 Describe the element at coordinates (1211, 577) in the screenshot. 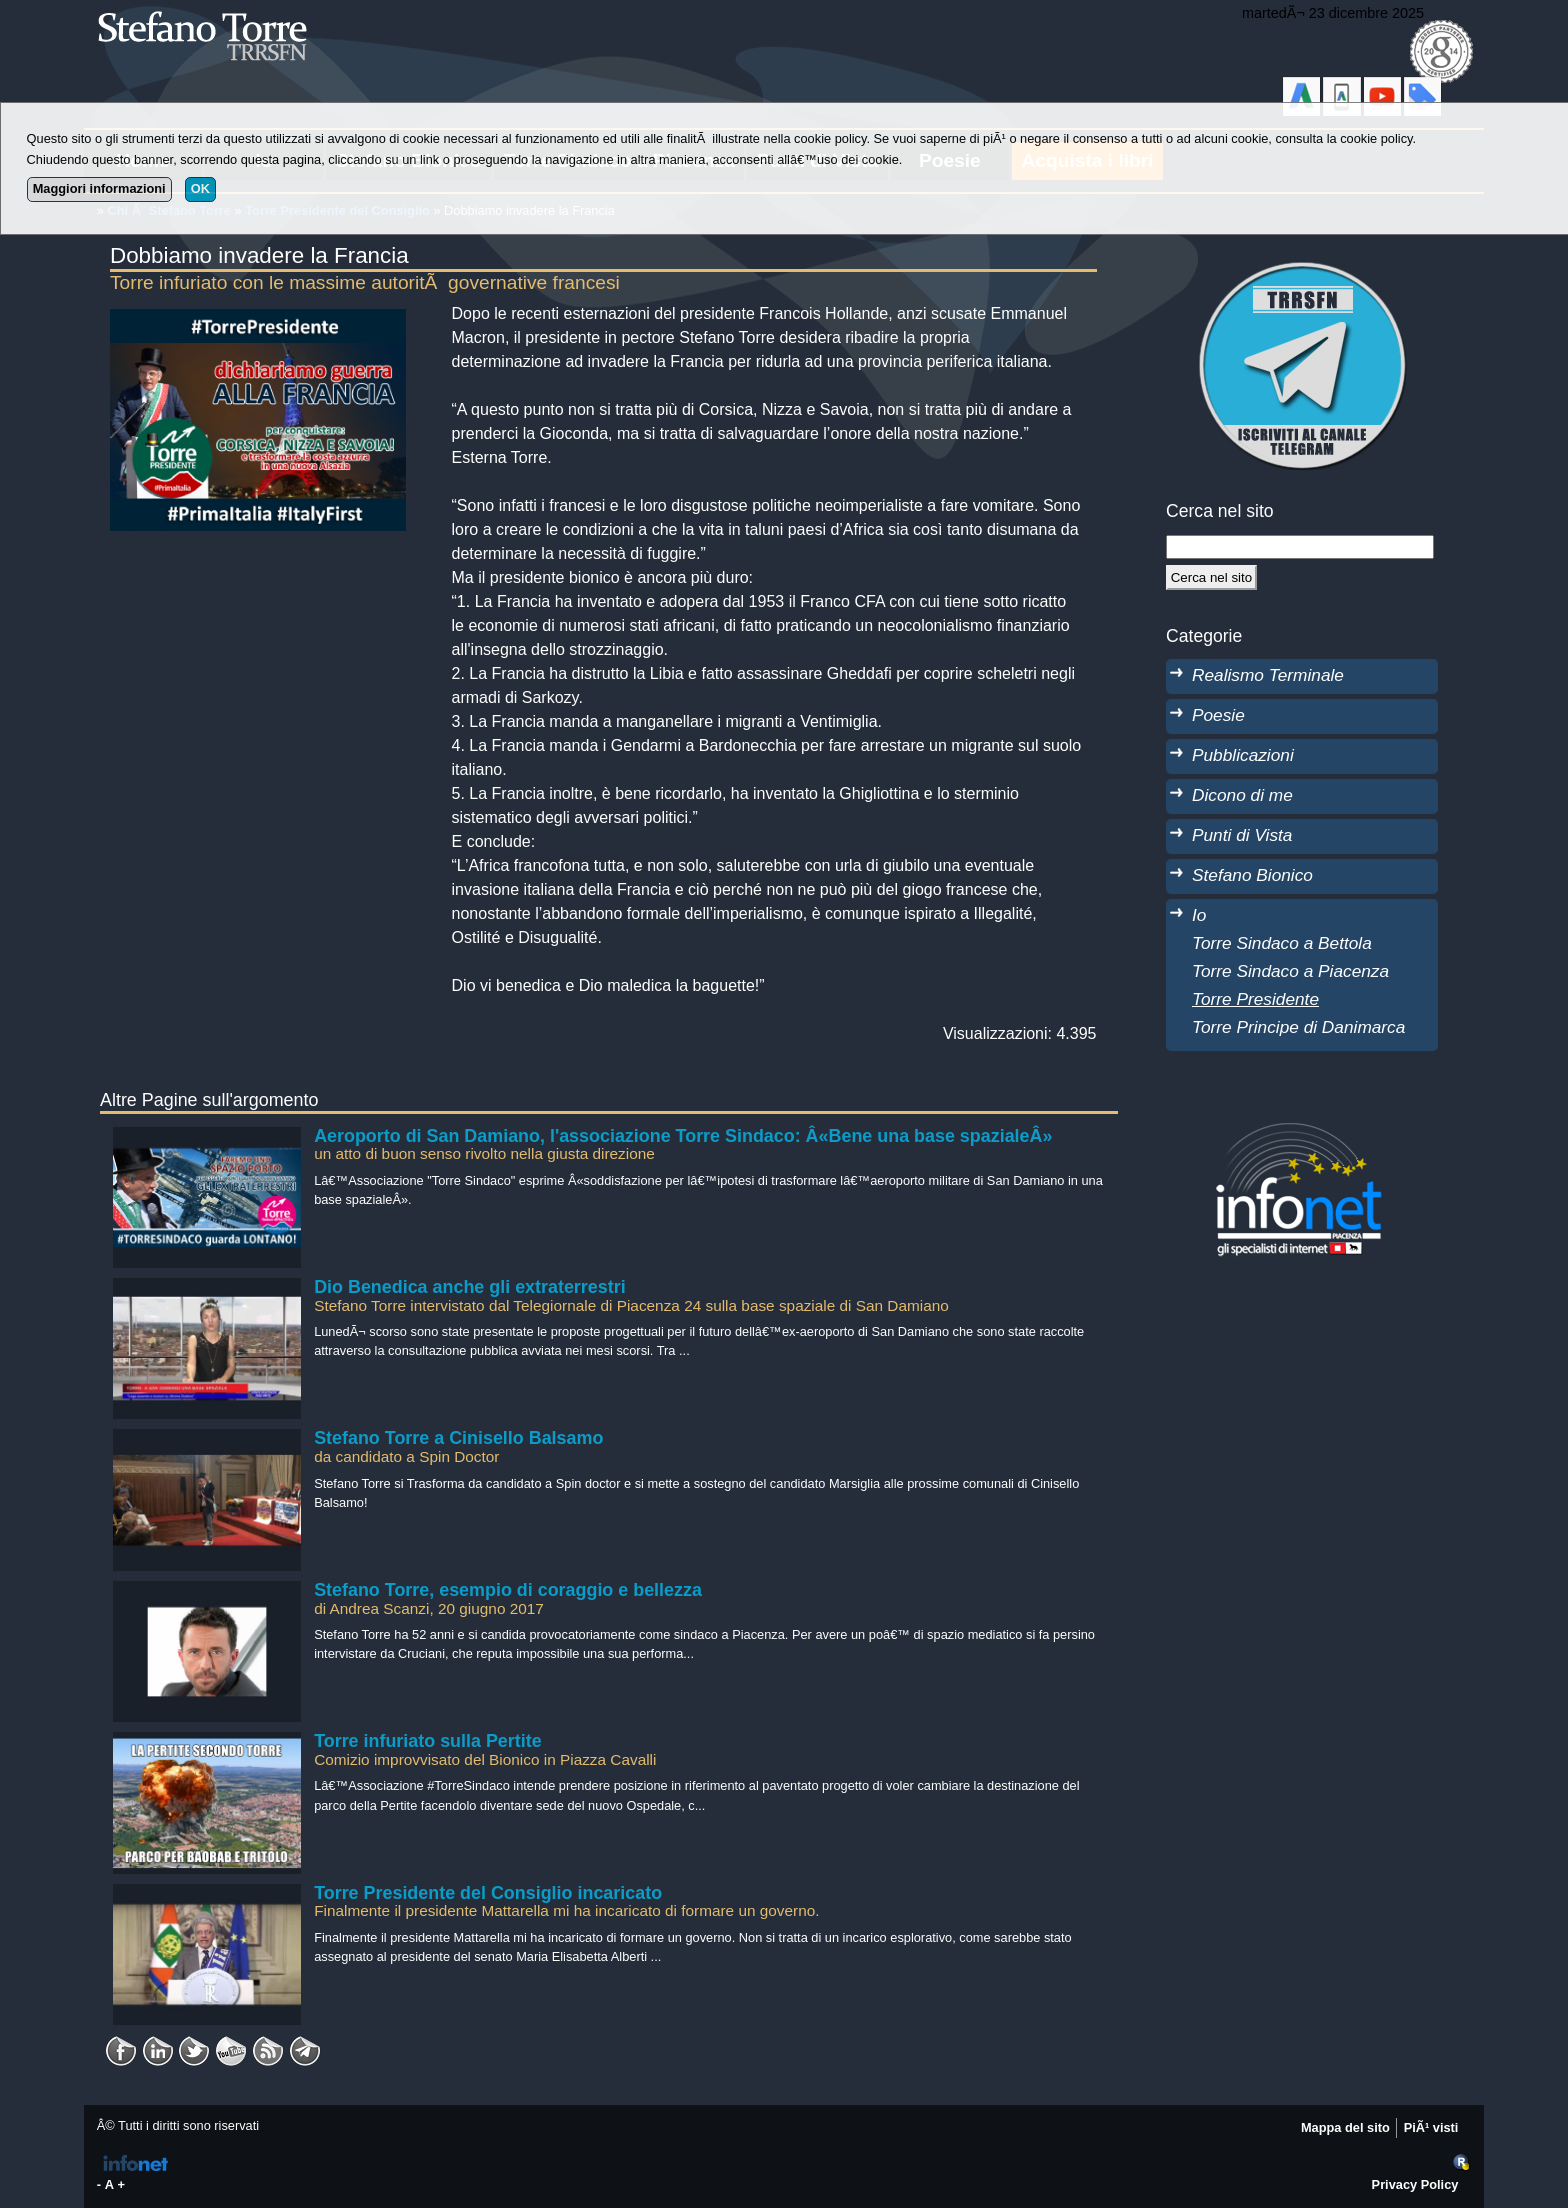

I see `[Cerca]` at that location.